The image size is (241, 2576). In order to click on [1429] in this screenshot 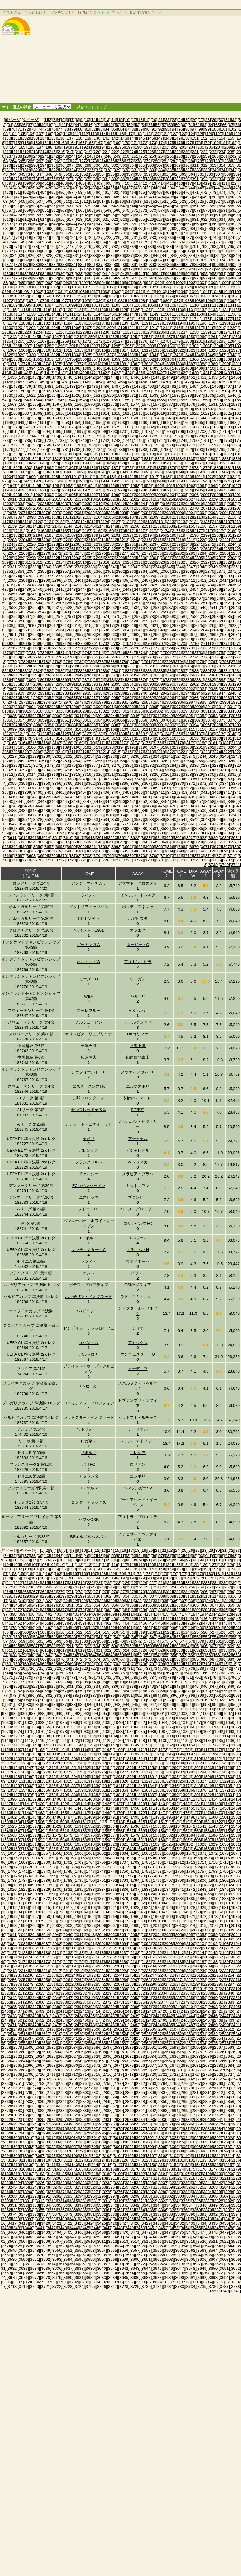, I will do `click(183, 373)`.